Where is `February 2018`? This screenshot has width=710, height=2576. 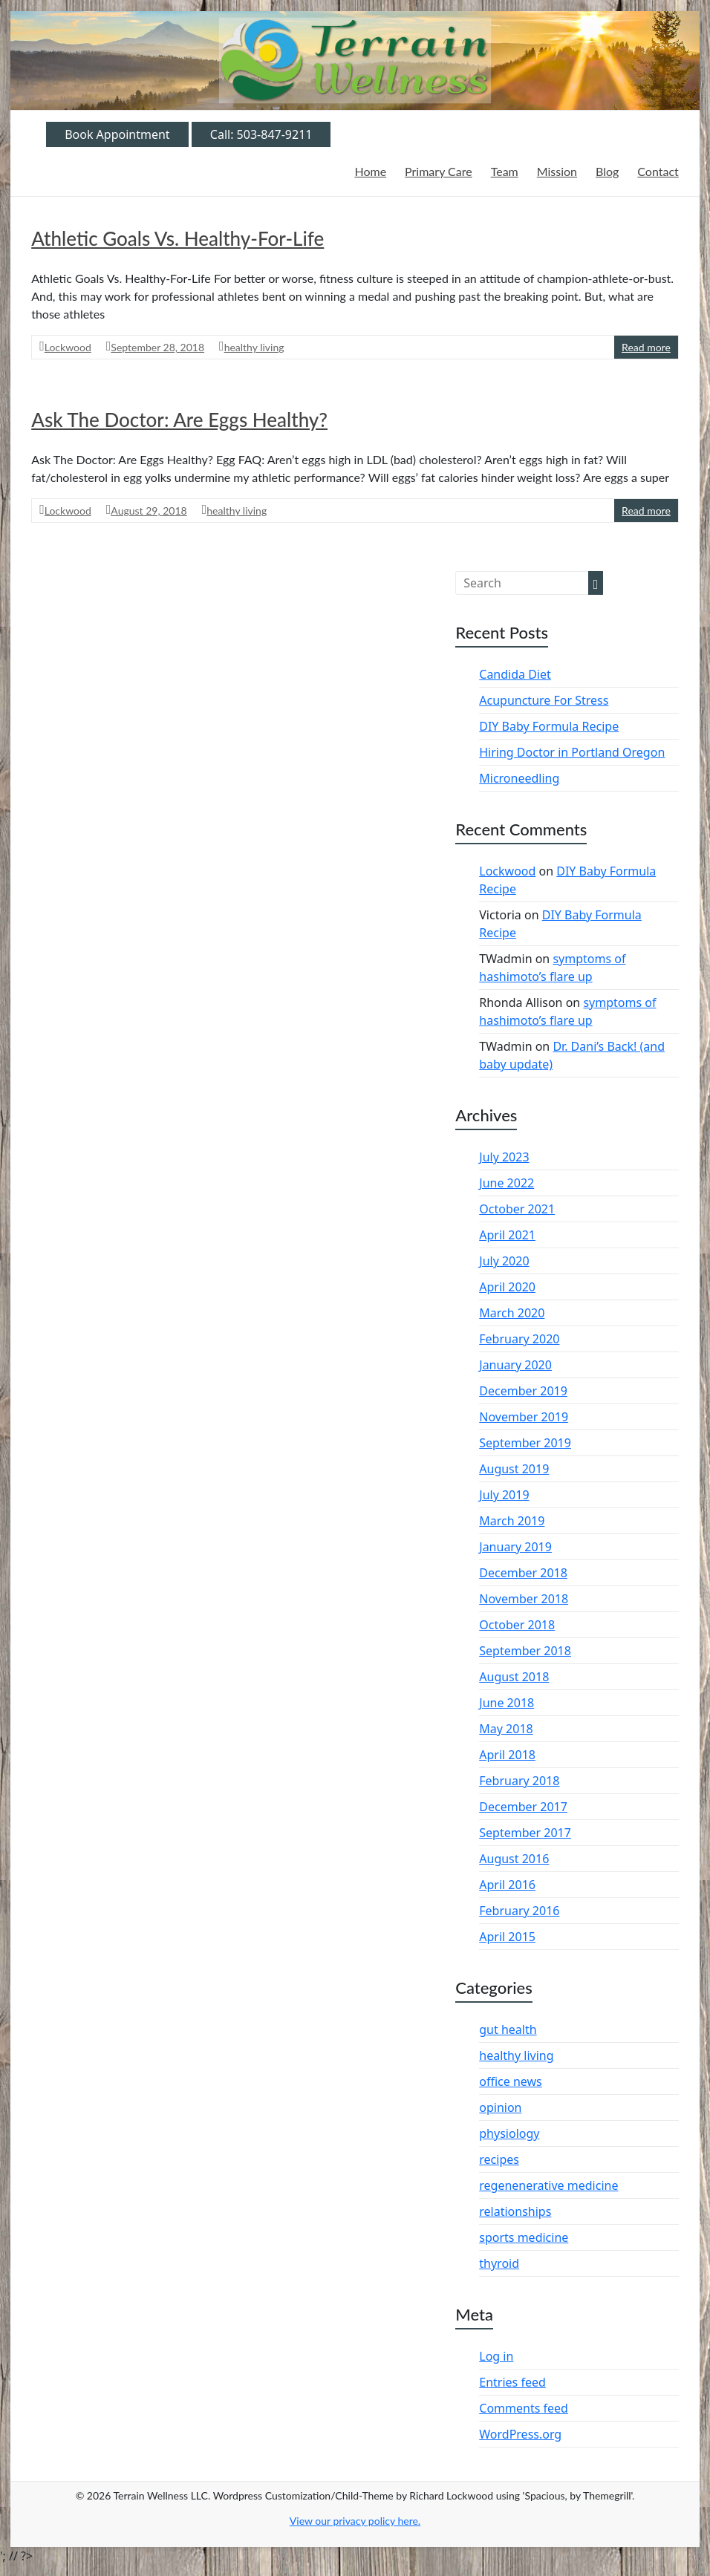
February 2018 is located at coordinates (519, 1781).